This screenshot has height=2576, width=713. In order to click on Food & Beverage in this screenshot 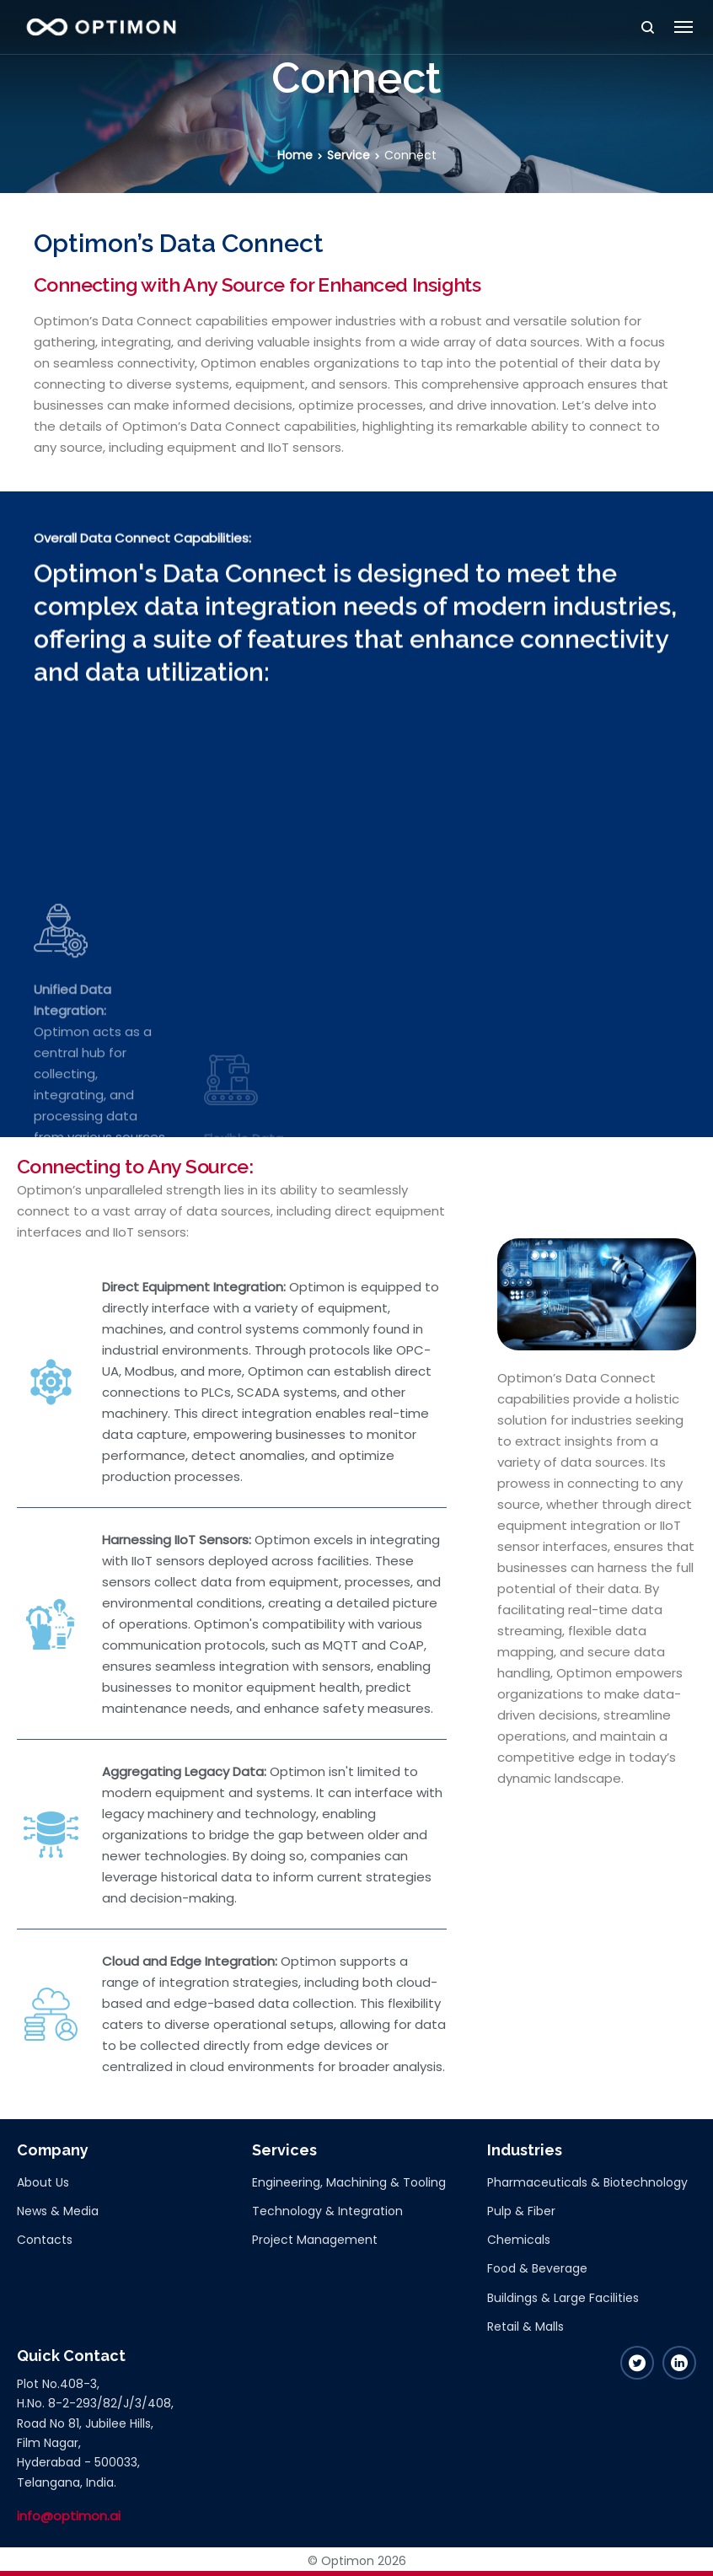, I will do `click(537, 2268)`.